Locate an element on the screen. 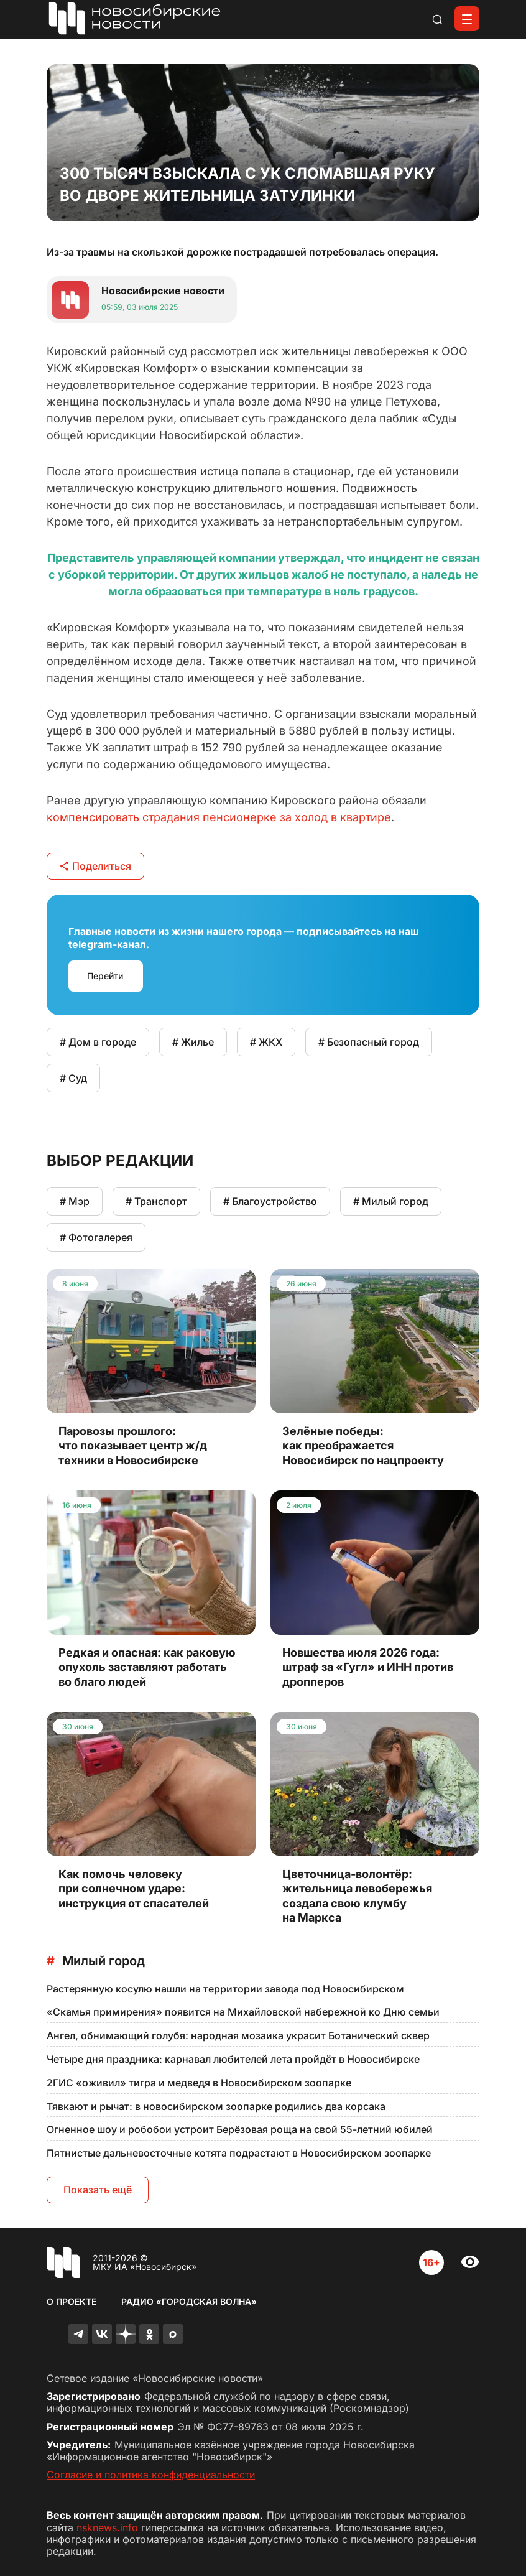 The width and height of the screenshot is (526, 2576). Согласие и политика конфиденциальности is located at coordinates (151, 2474).